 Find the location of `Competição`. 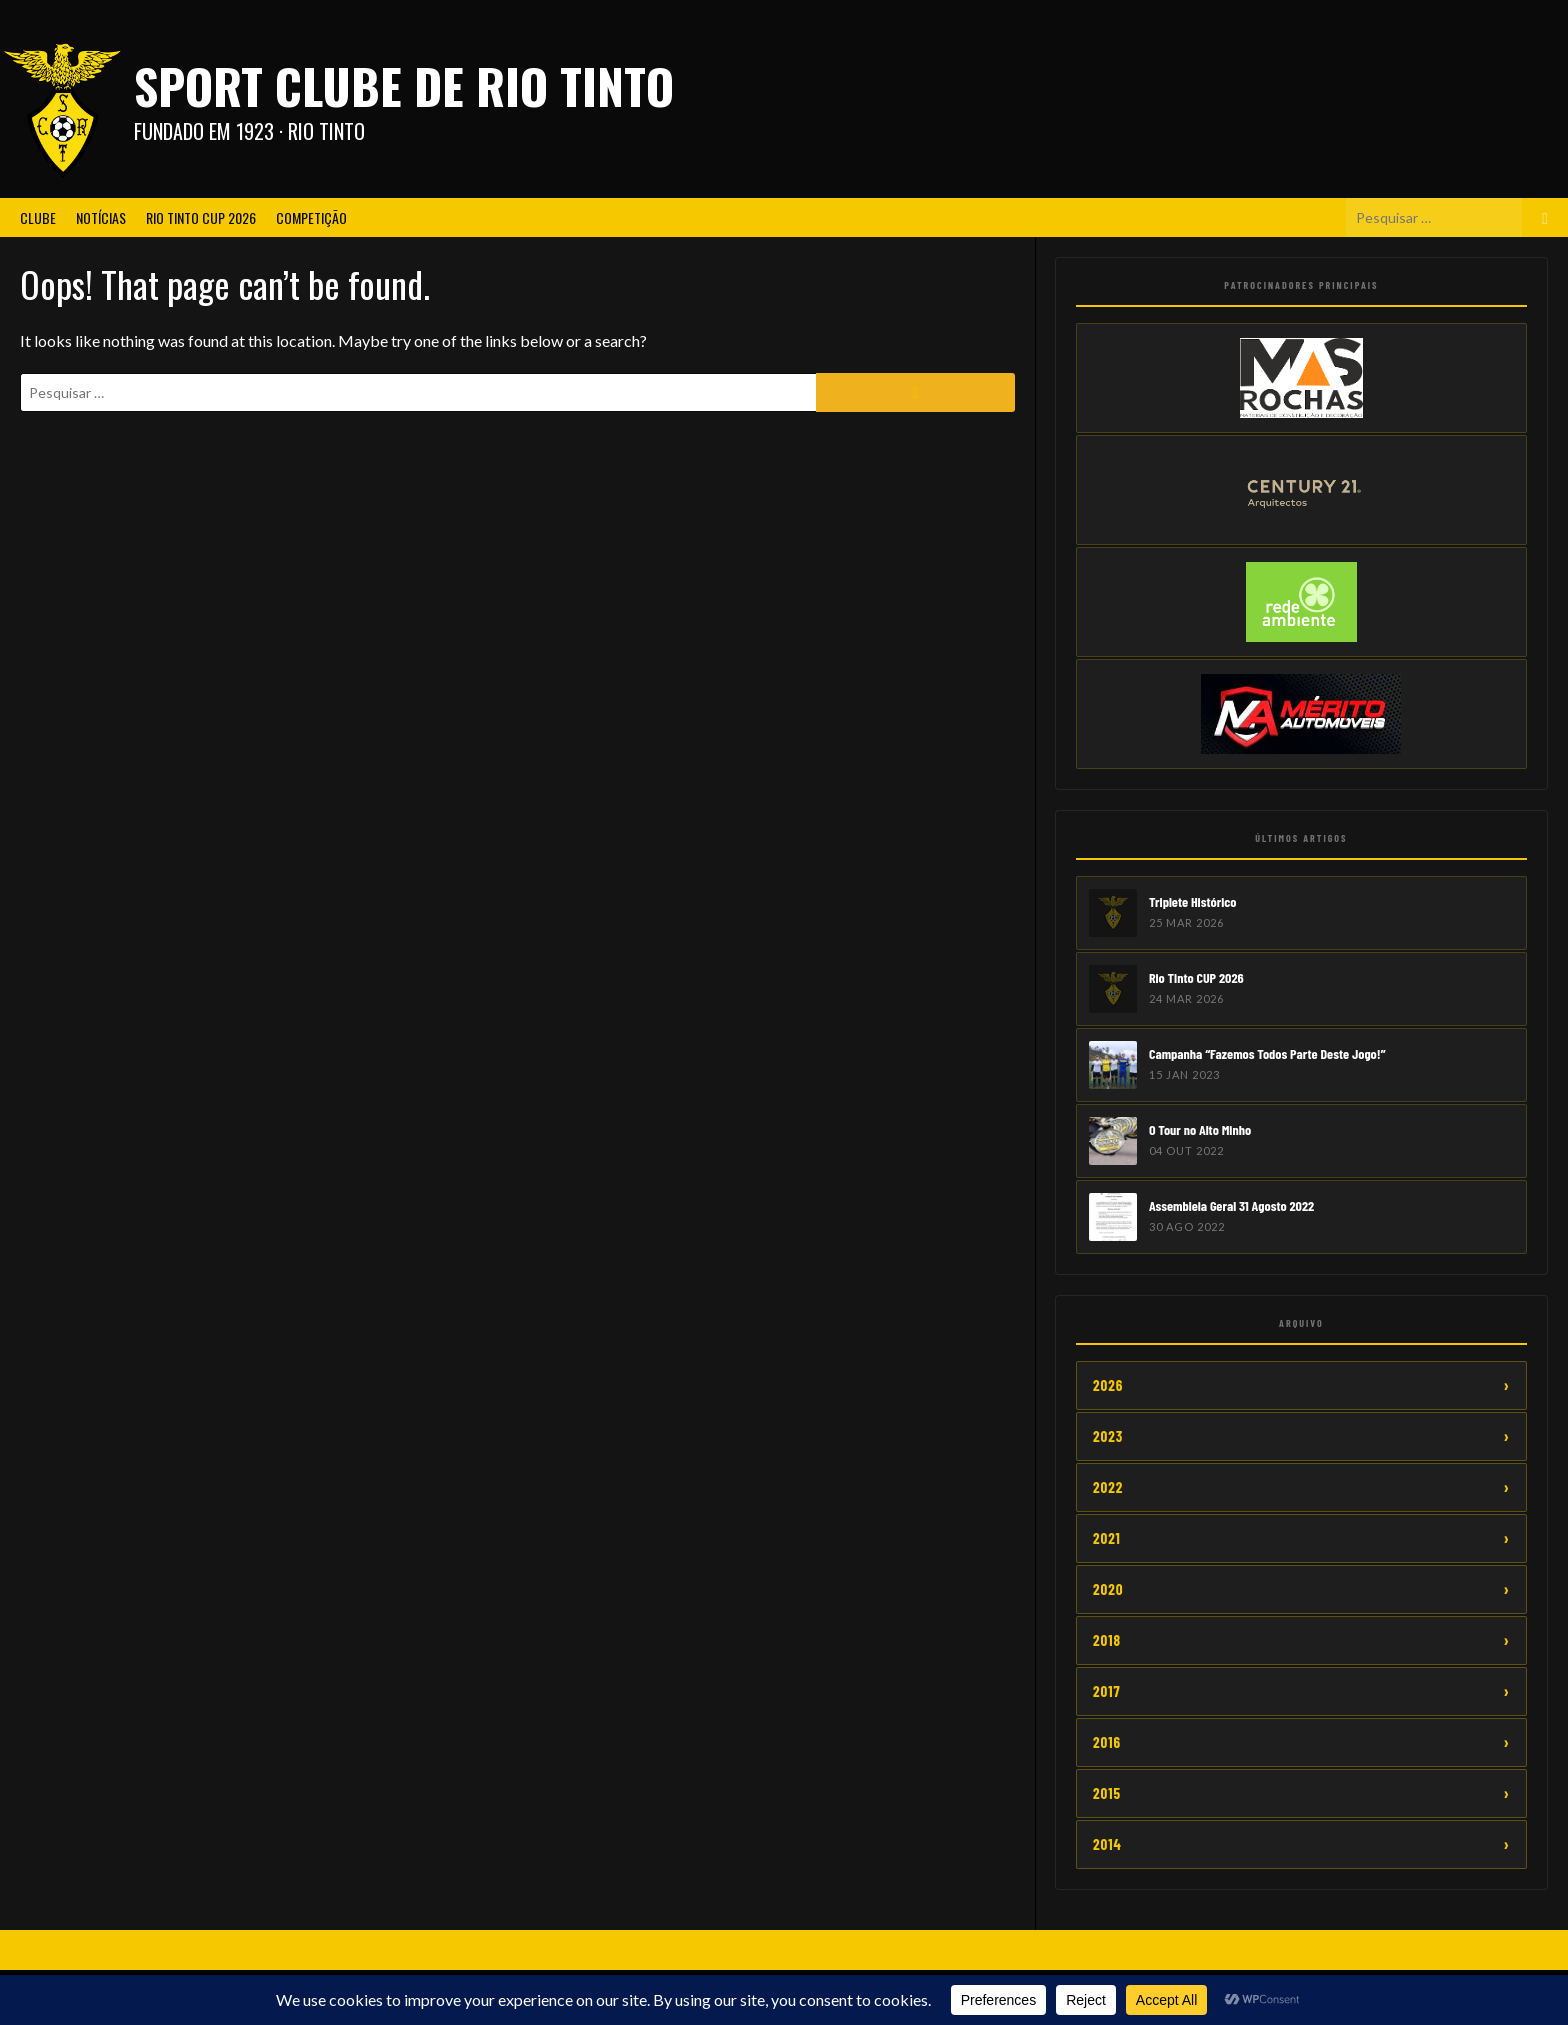

Competição is located at coordinates (311, 217).